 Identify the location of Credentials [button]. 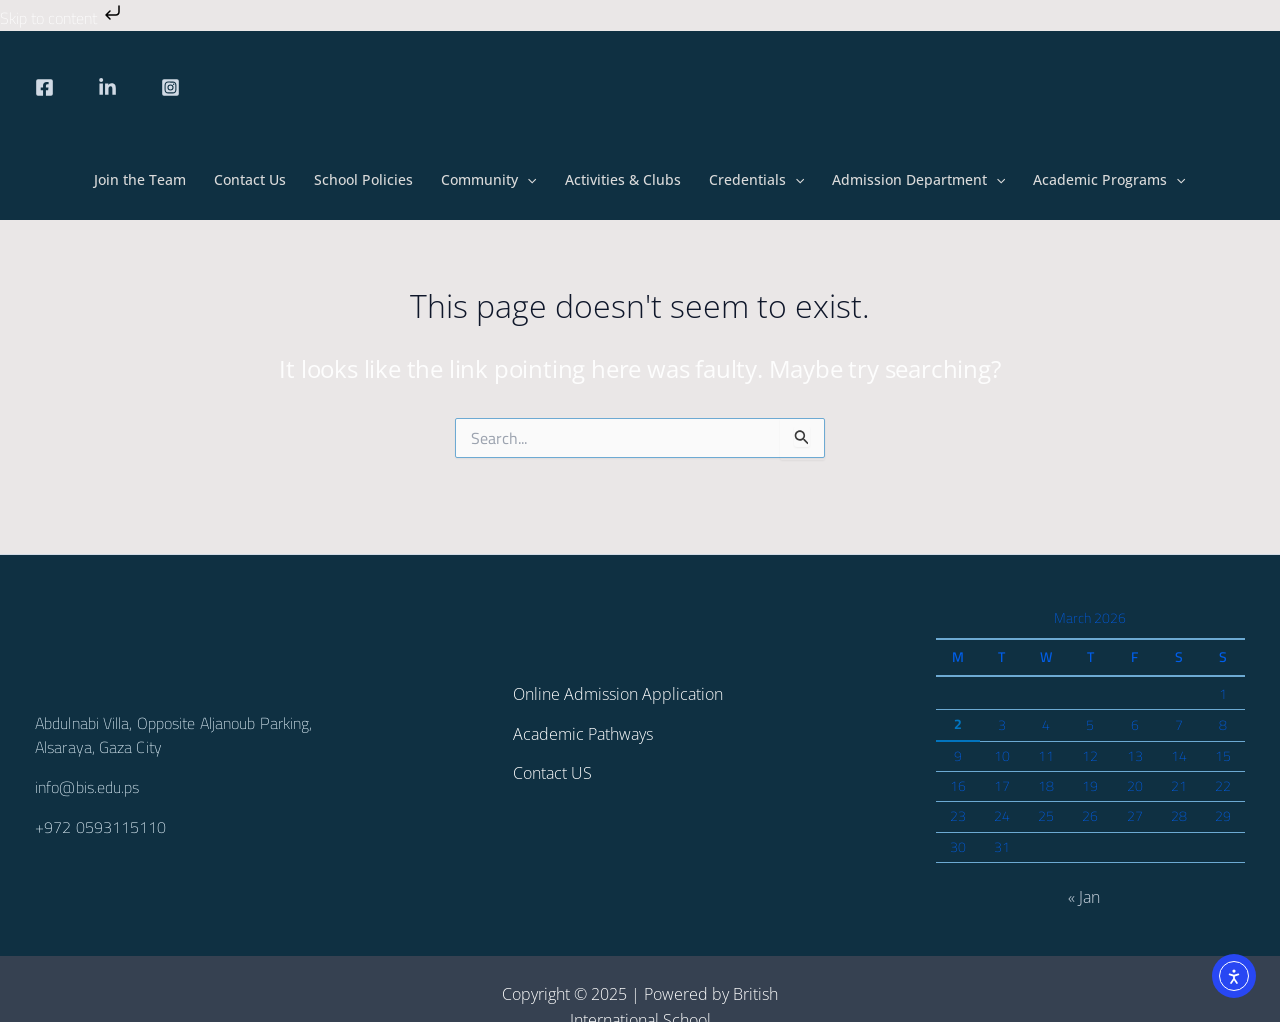
(756, 180).